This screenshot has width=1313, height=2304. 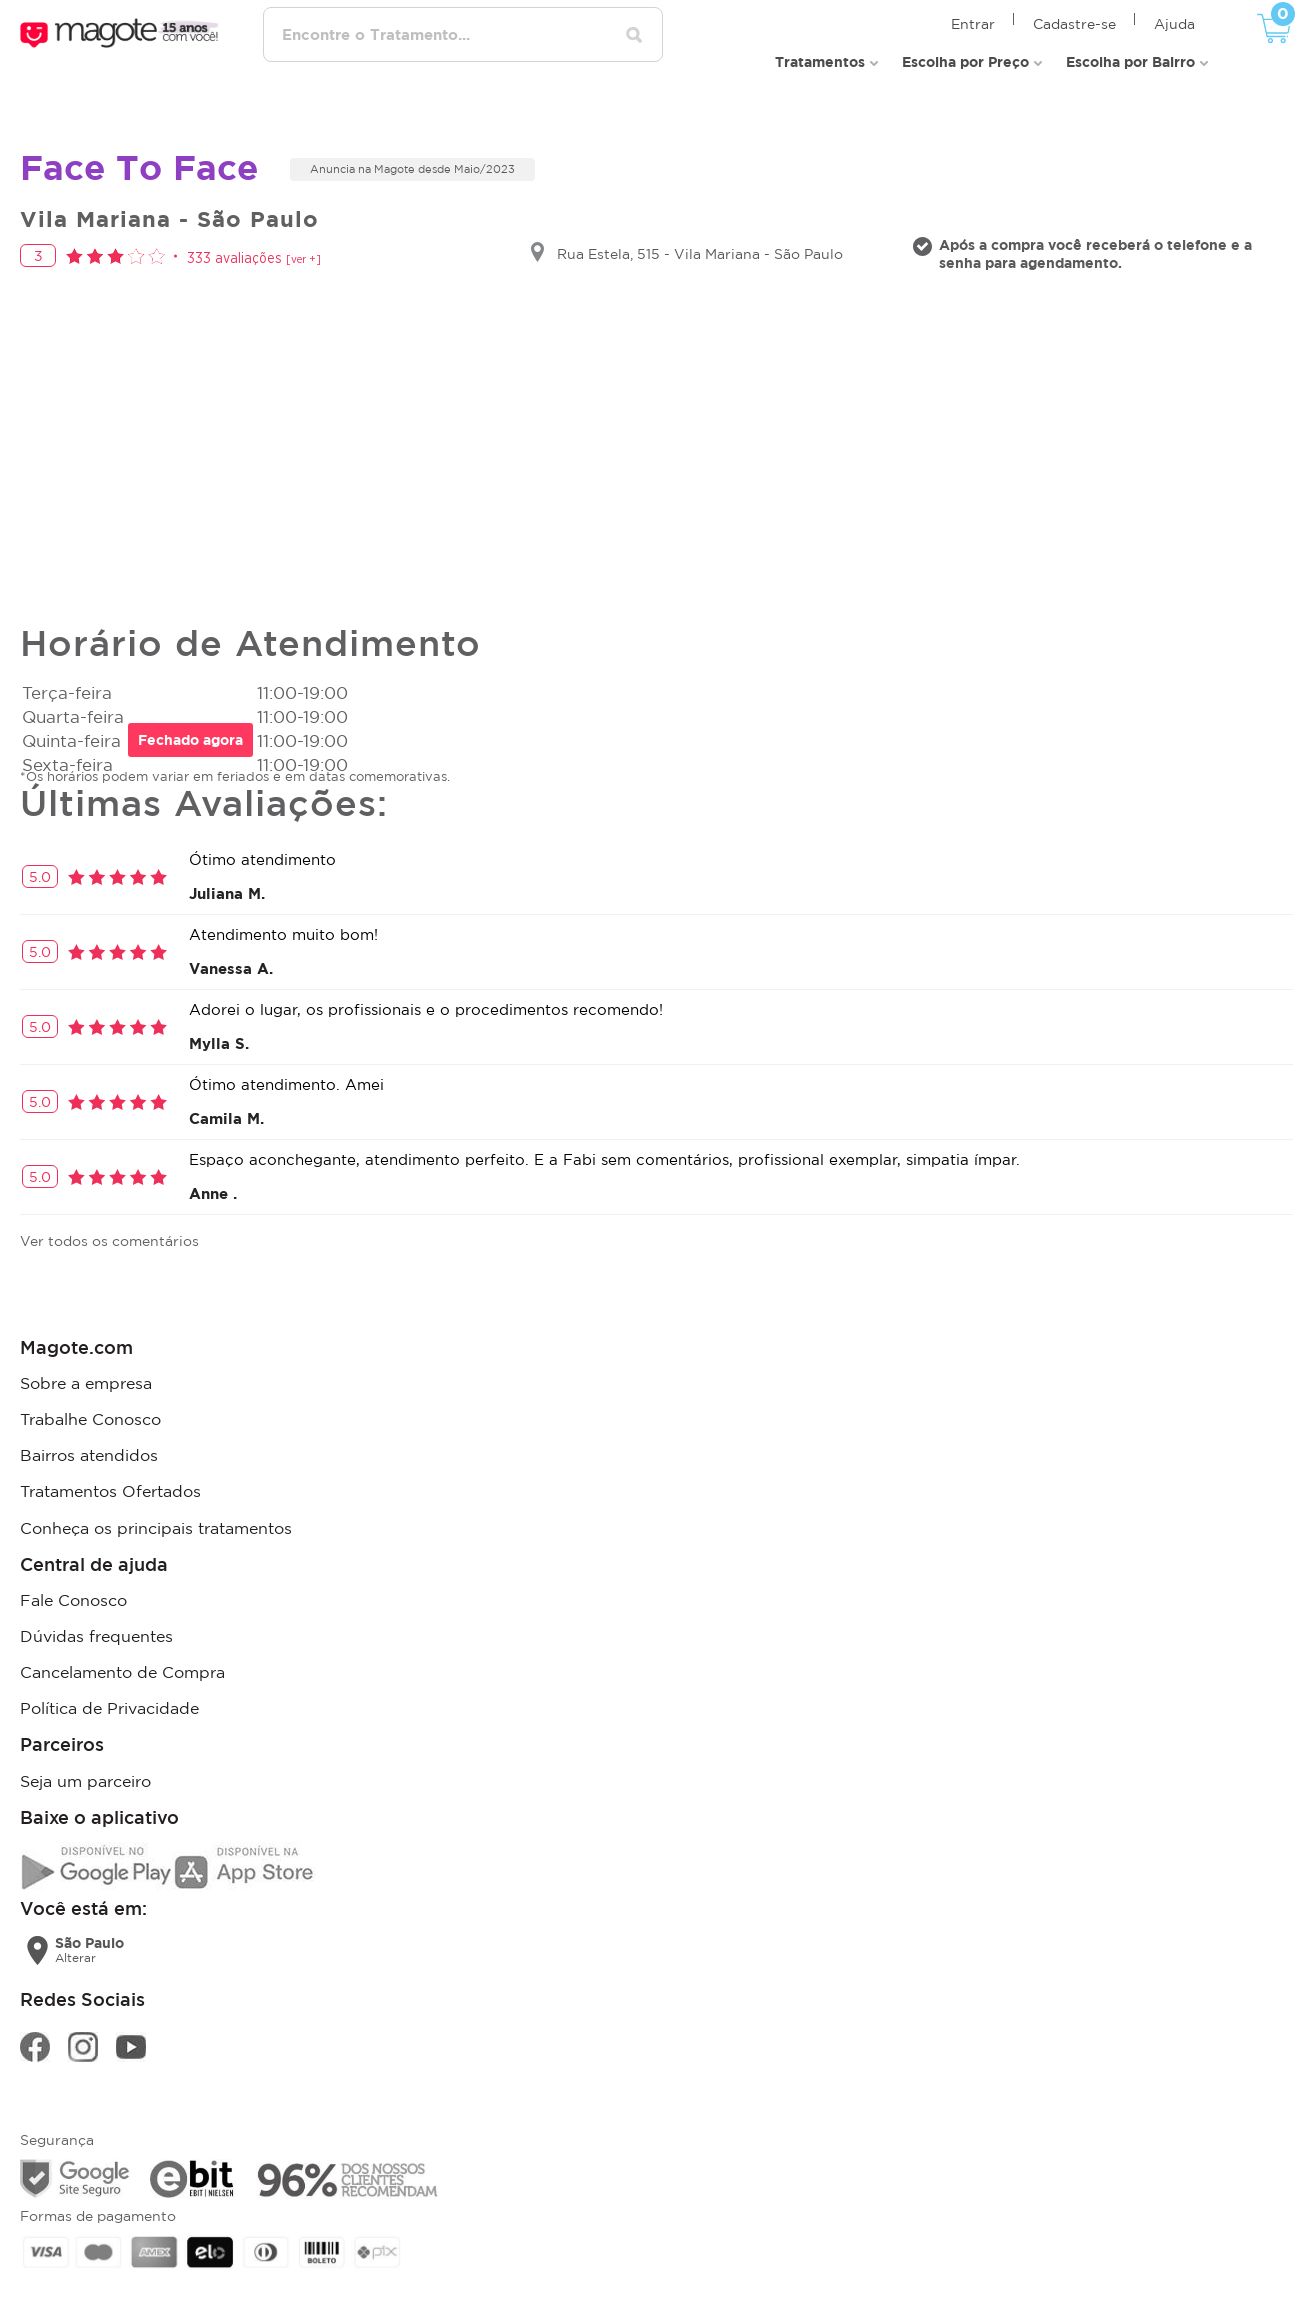 I want to click on Escolha por Preço, so click(x=965, y=40).